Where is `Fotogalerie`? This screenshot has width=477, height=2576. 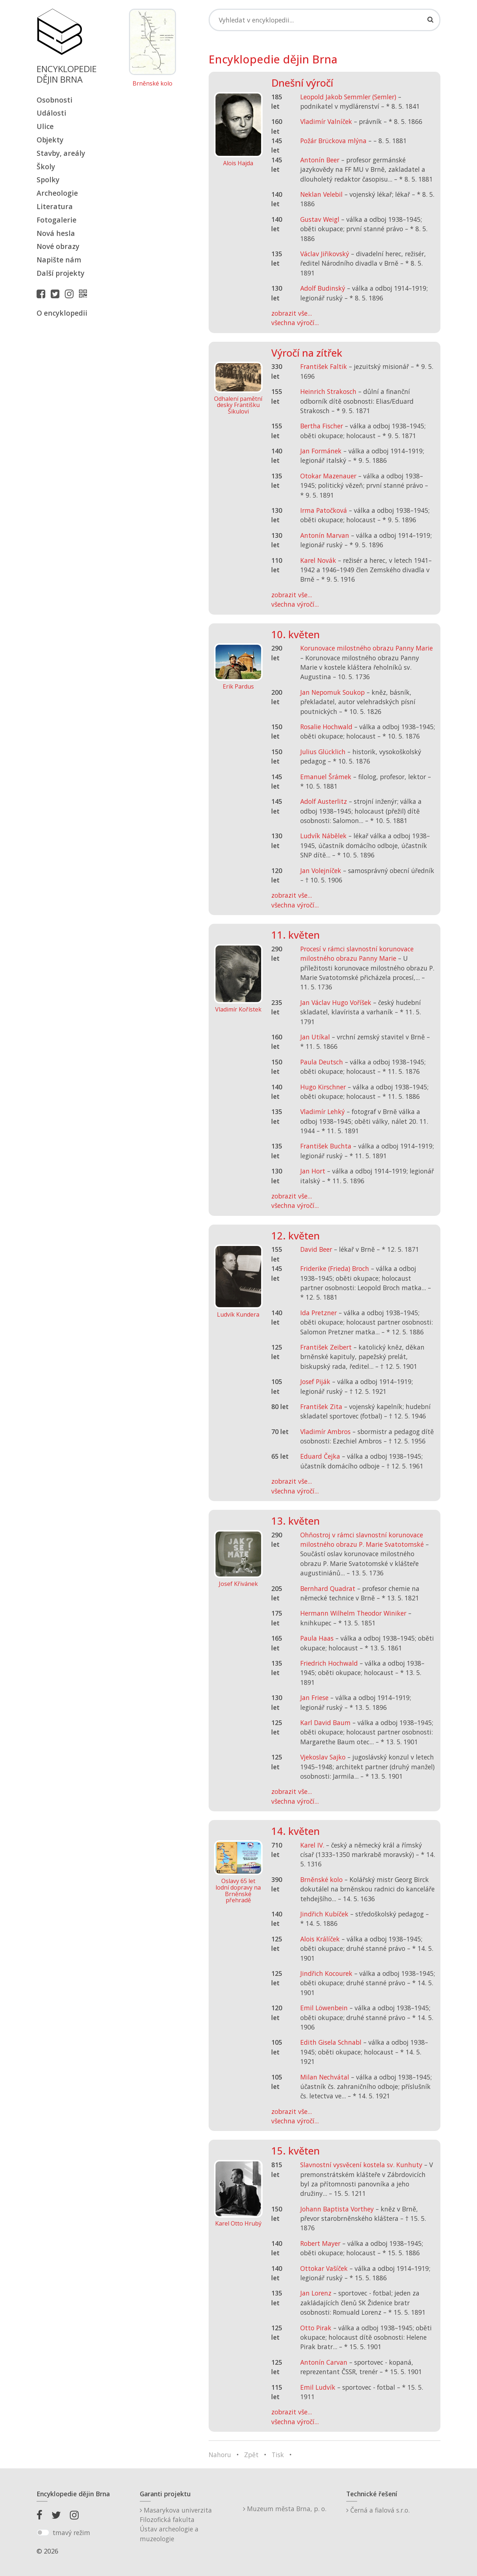 Fotogalerie is located at coordinates (56, 220).